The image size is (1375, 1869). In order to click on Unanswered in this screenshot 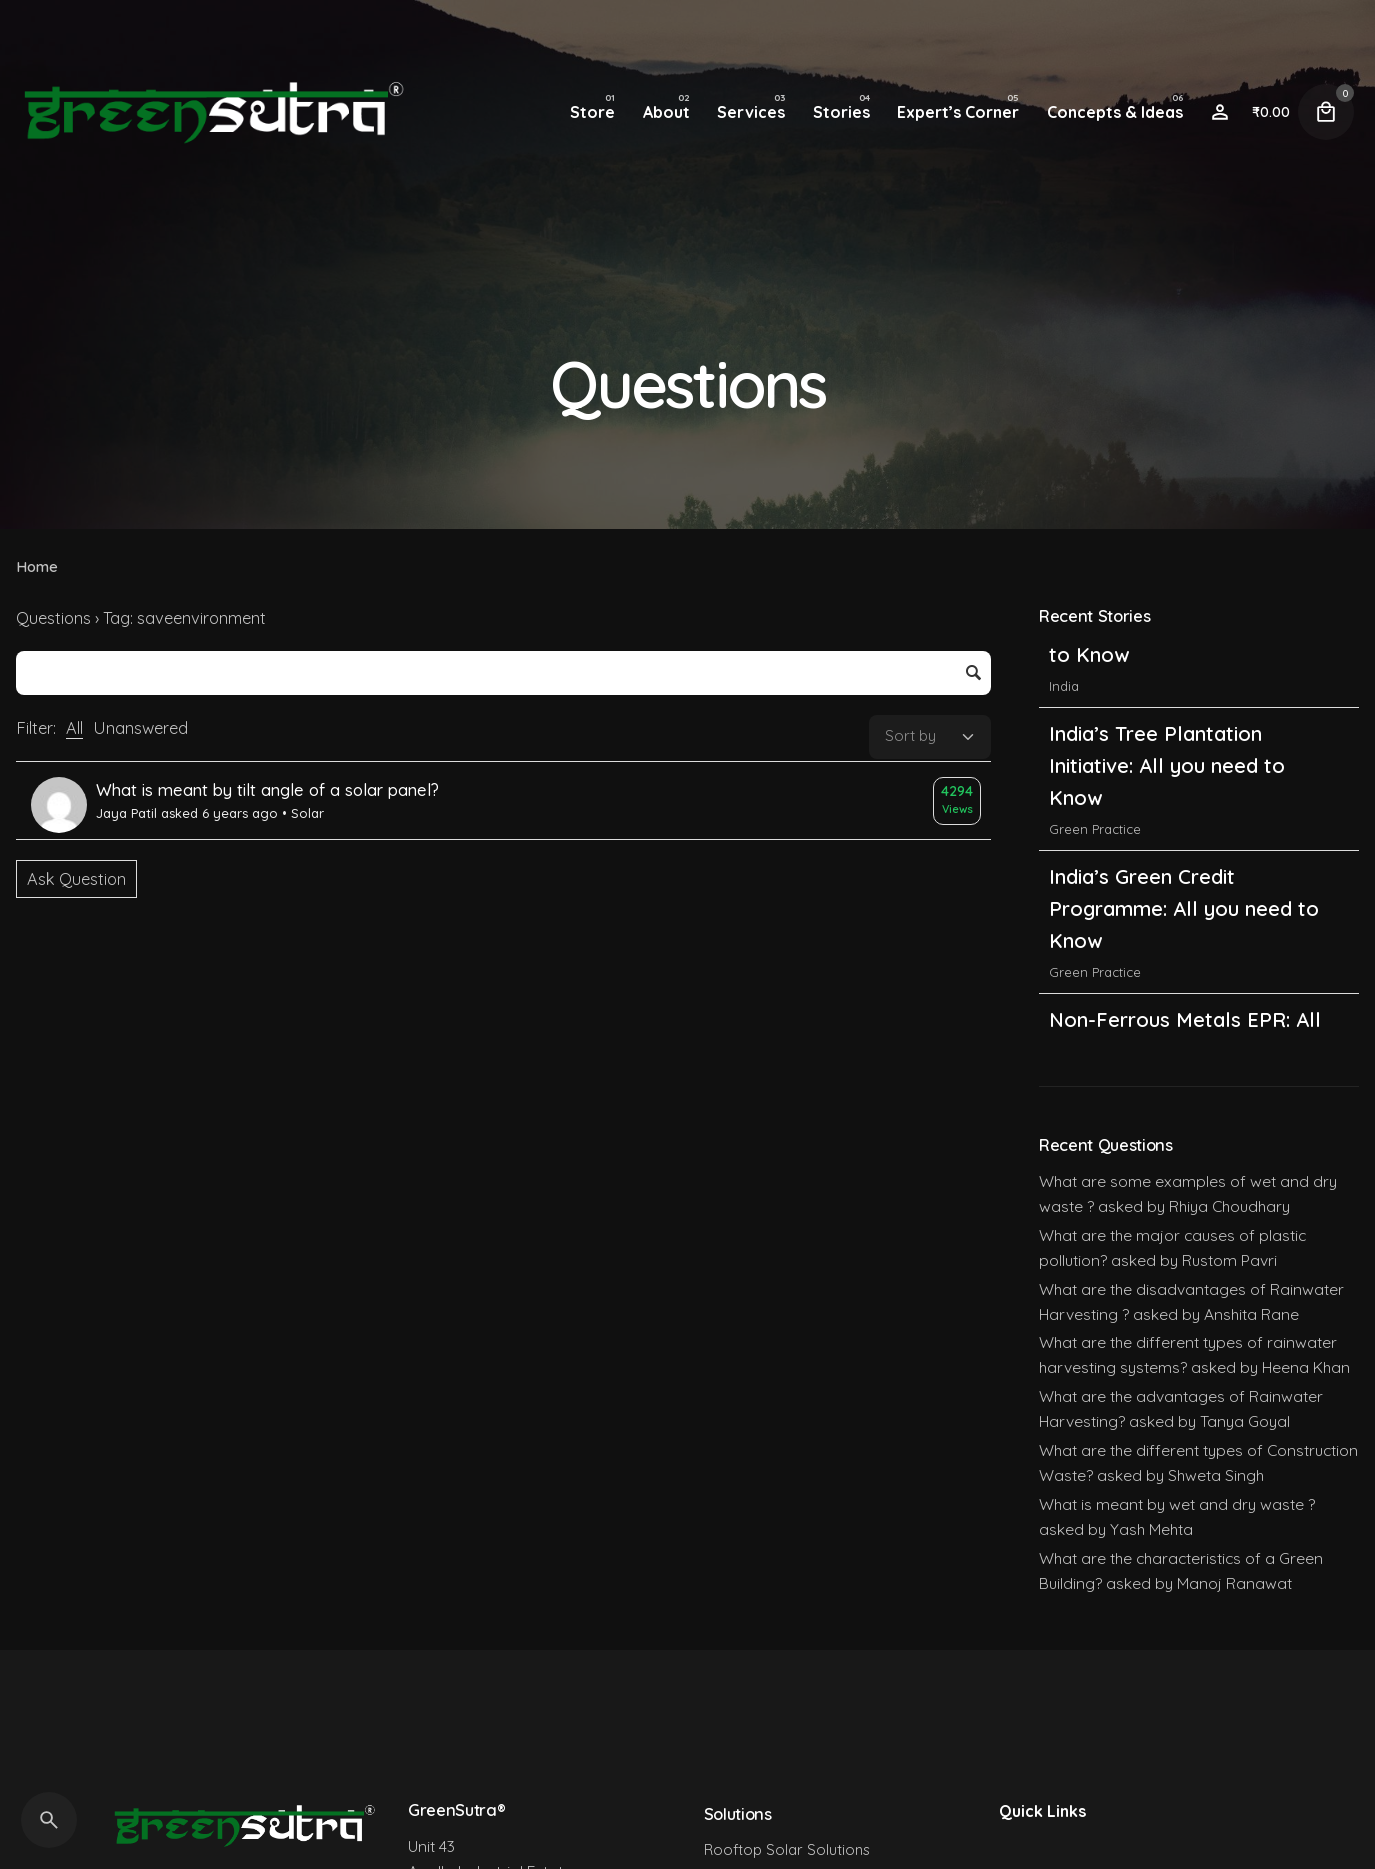, I will do `click(140, 728)`.